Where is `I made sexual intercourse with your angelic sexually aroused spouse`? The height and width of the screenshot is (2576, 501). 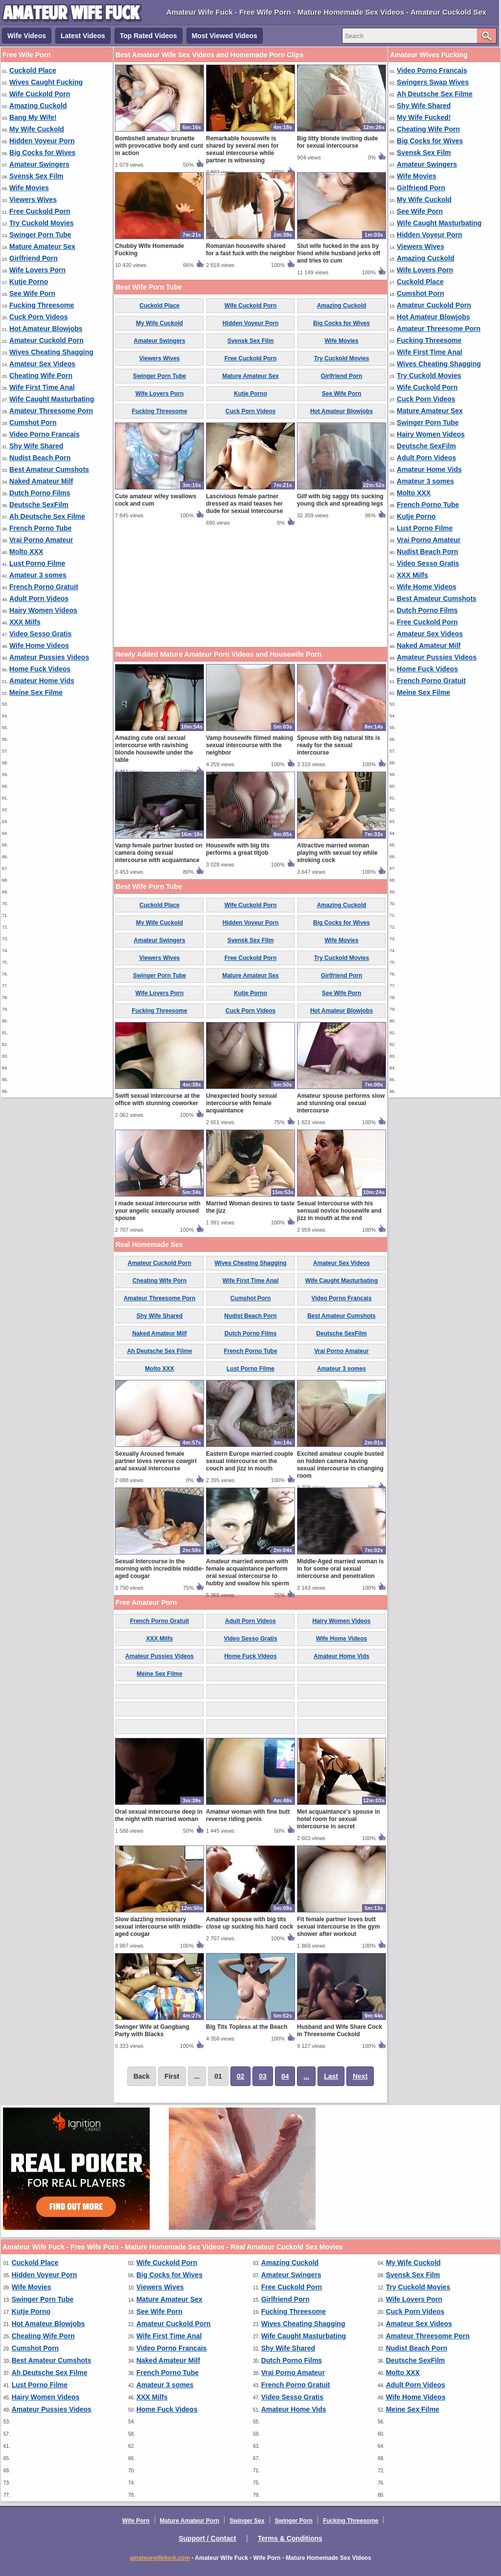
I made sexual intercourse with your angelic sexually aroused spouse is located at coordinates (158, 1210).